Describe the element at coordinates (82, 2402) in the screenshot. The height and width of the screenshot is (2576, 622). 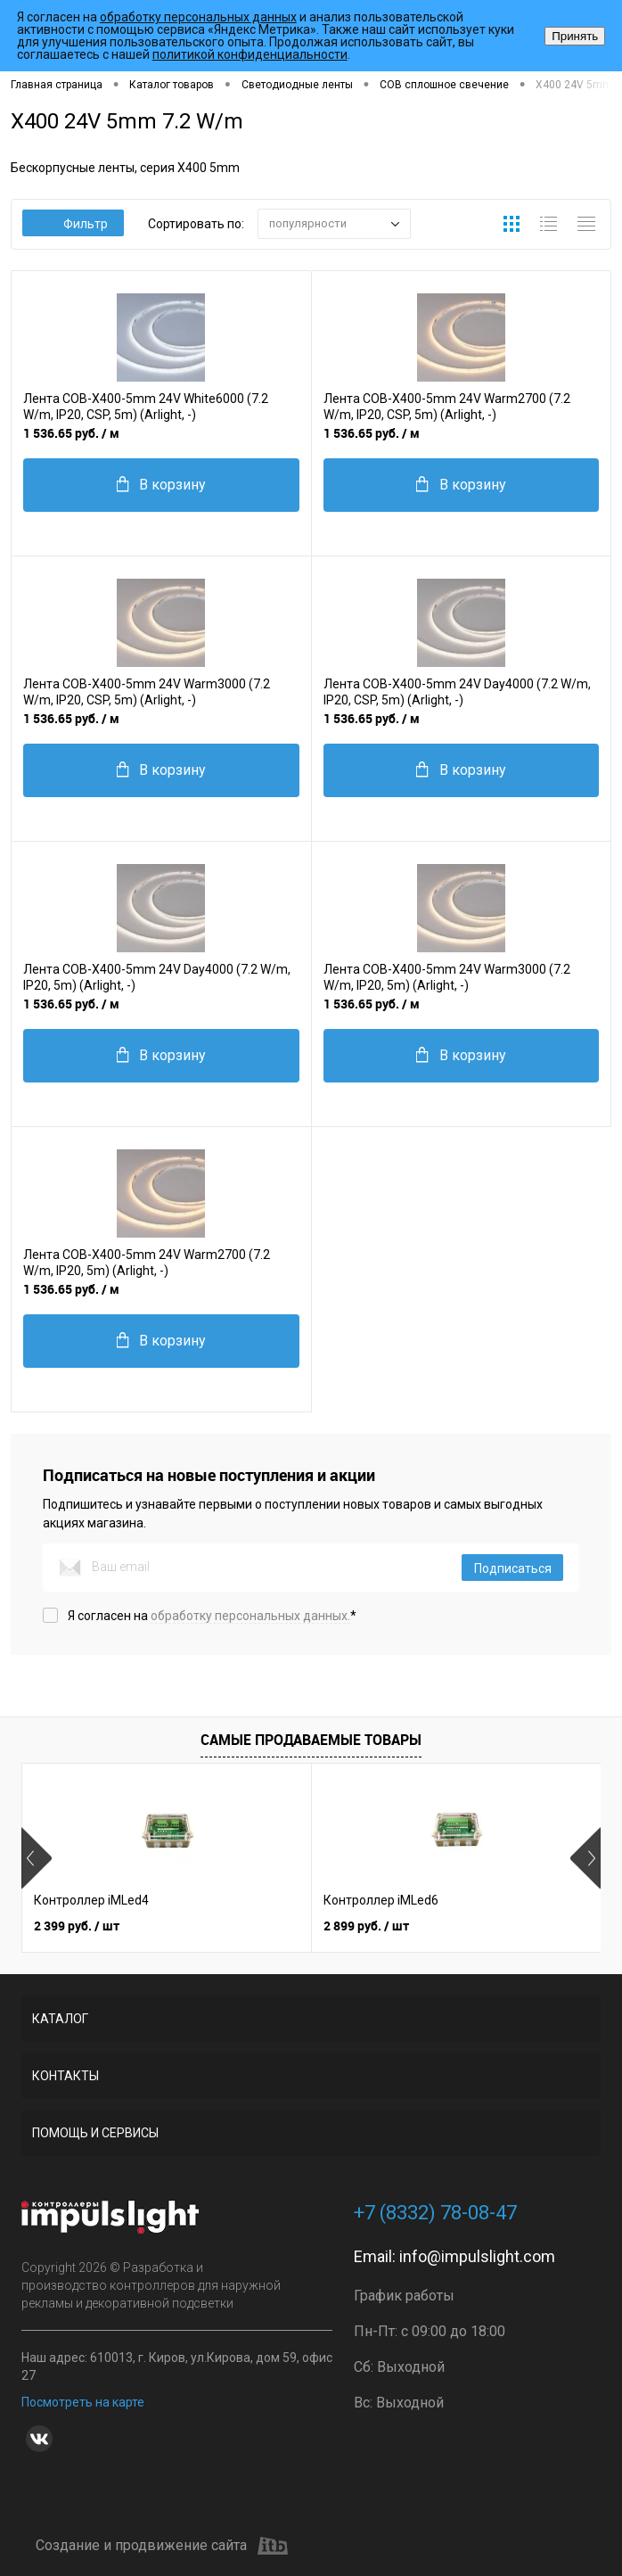
I see `Посмотреть на карте` at that location.